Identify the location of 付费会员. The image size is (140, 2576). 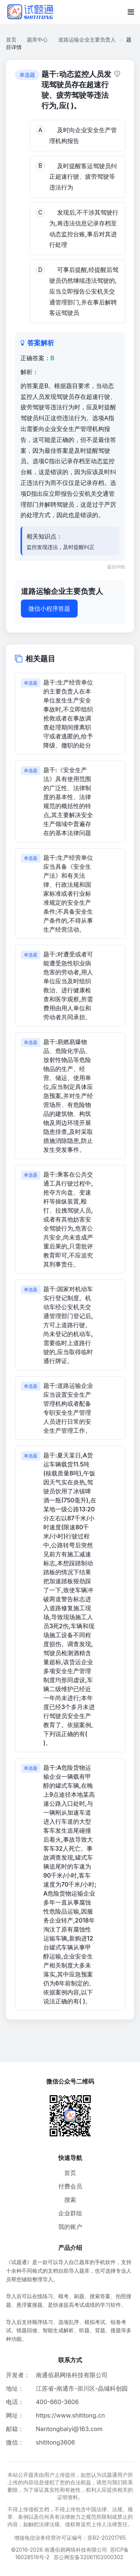
(70, 2186).